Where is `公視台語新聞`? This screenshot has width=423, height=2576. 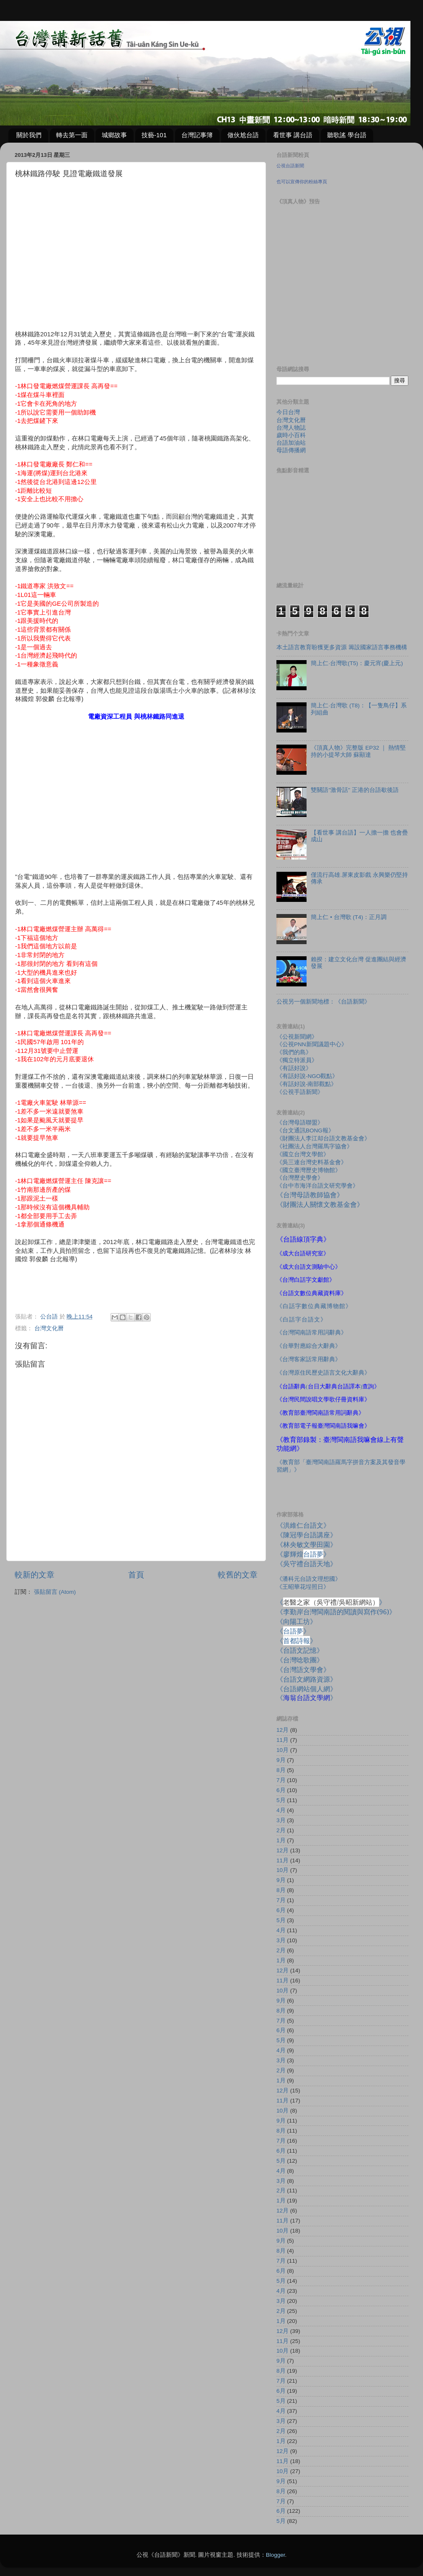 公視台語新聞 is located at coordinates (290, 165).